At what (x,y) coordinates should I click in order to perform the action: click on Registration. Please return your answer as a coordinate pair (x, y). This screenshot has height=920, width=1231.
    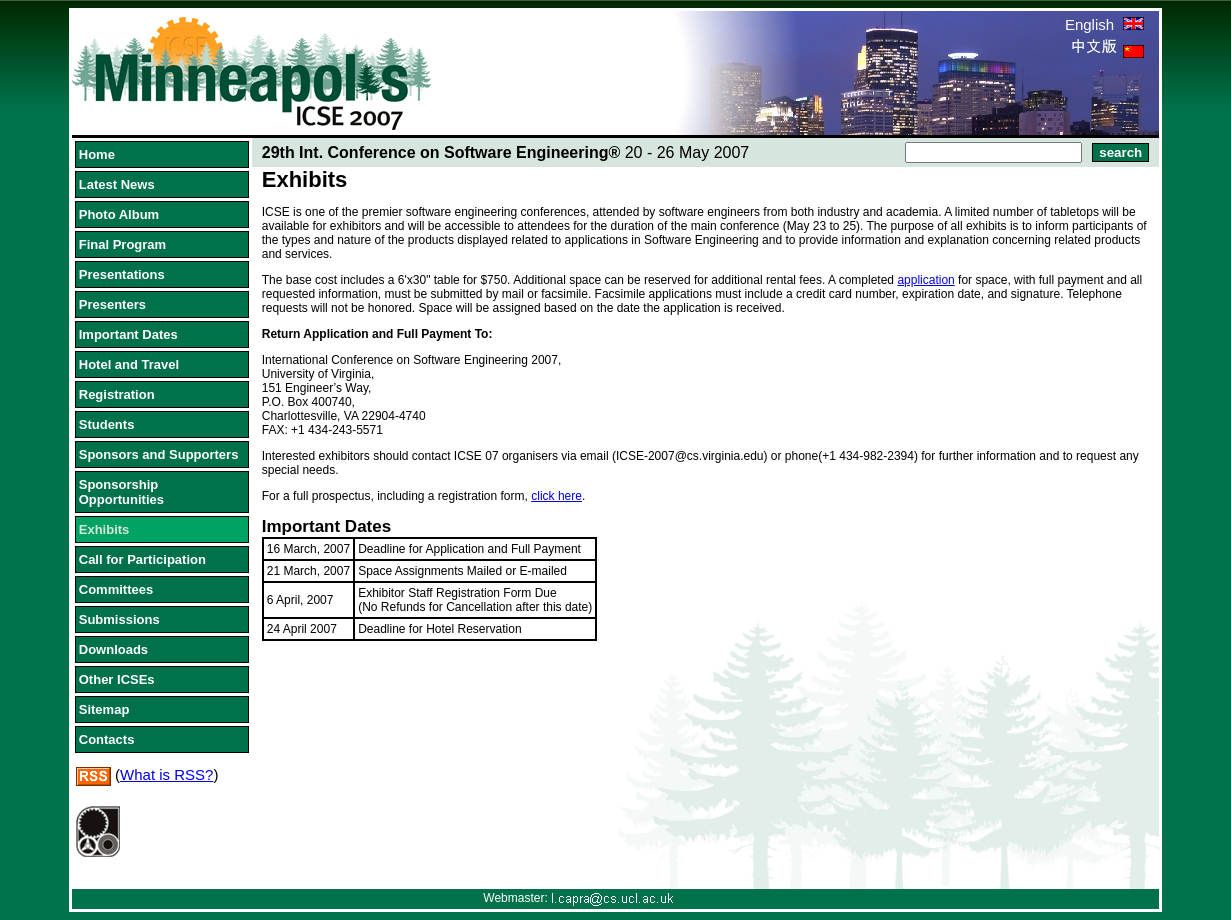
    Looking at the image, I should click on (117, 394).